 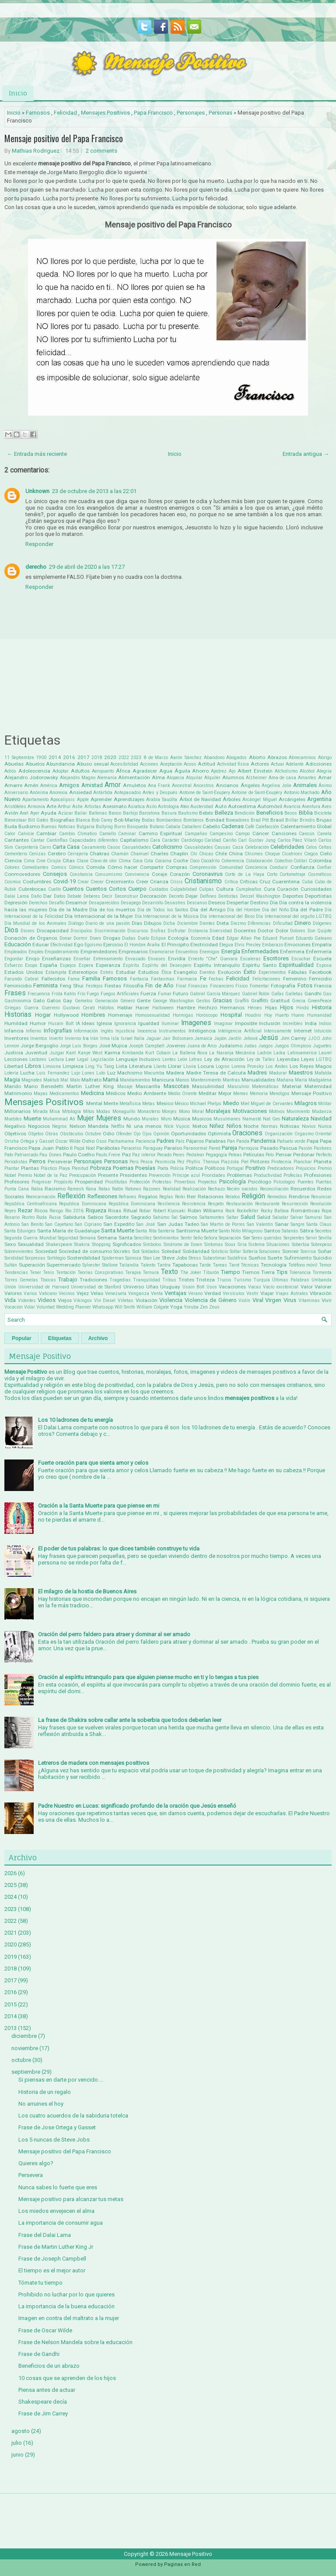 I want to click on Sostenibilidad, so click(x=83, y=1258).